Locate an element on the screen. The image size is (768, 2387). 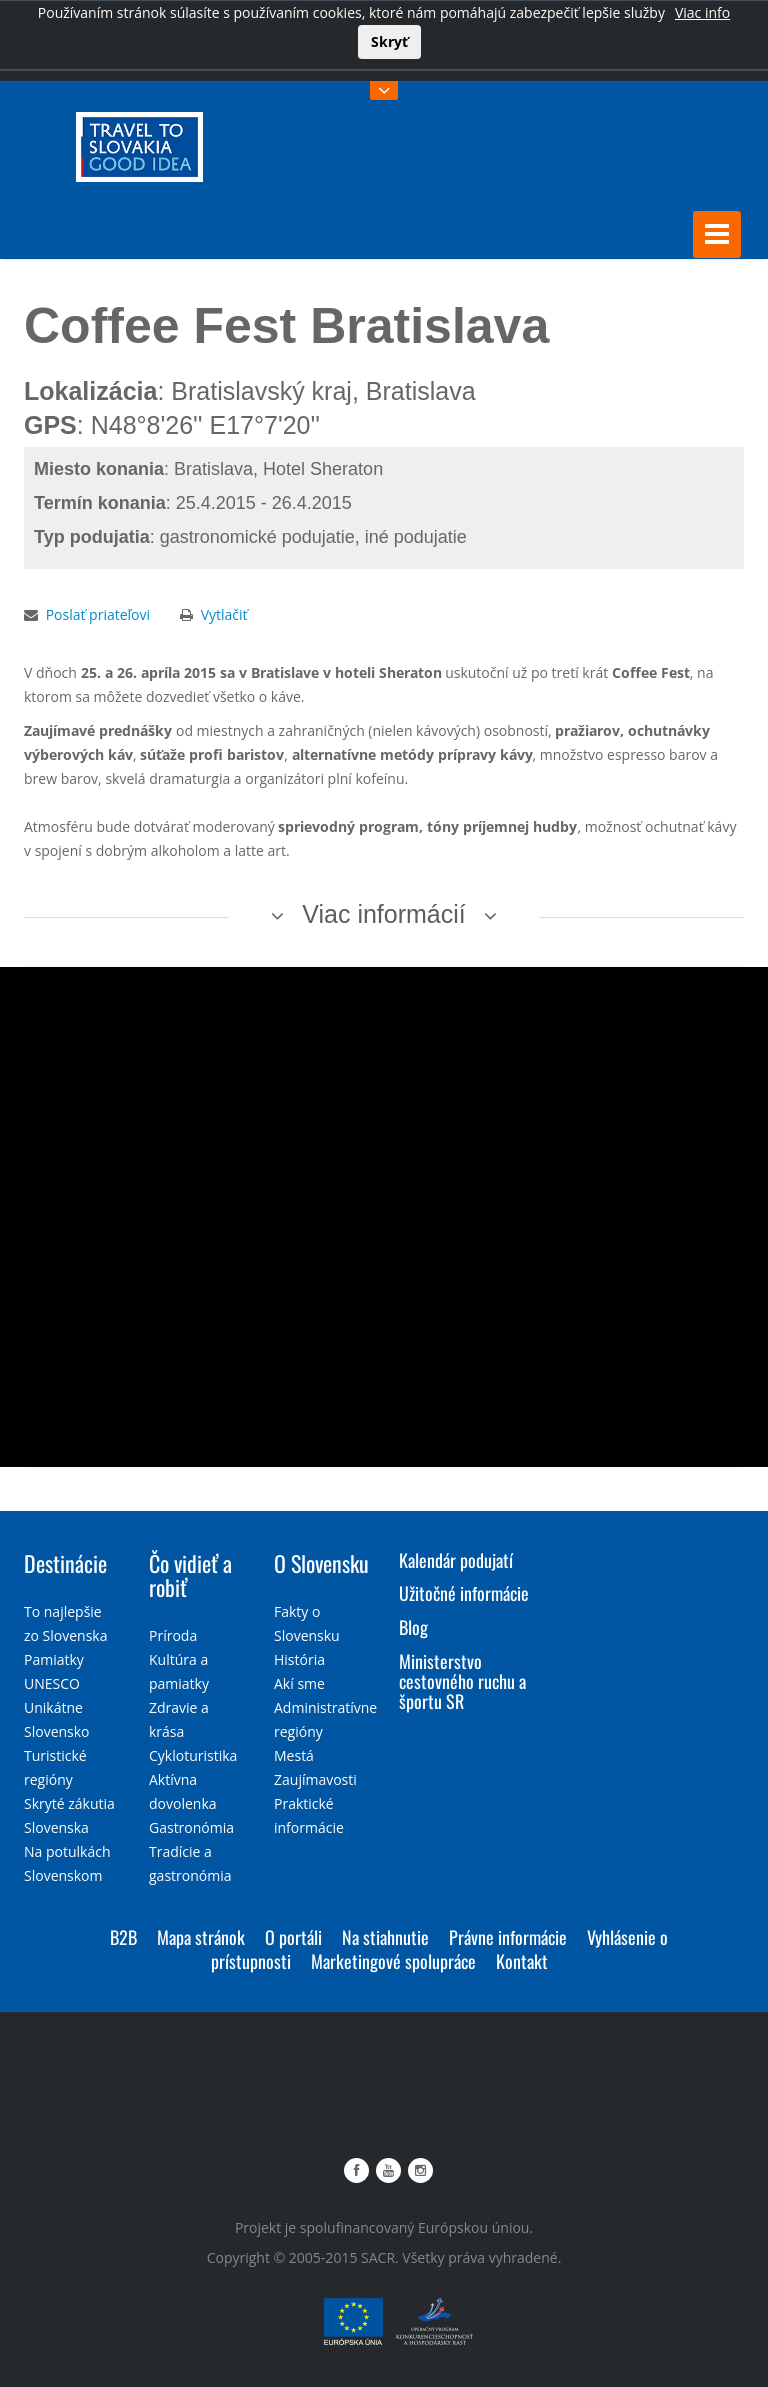
Poslať priateľovi is located at coordinates (98, 613).